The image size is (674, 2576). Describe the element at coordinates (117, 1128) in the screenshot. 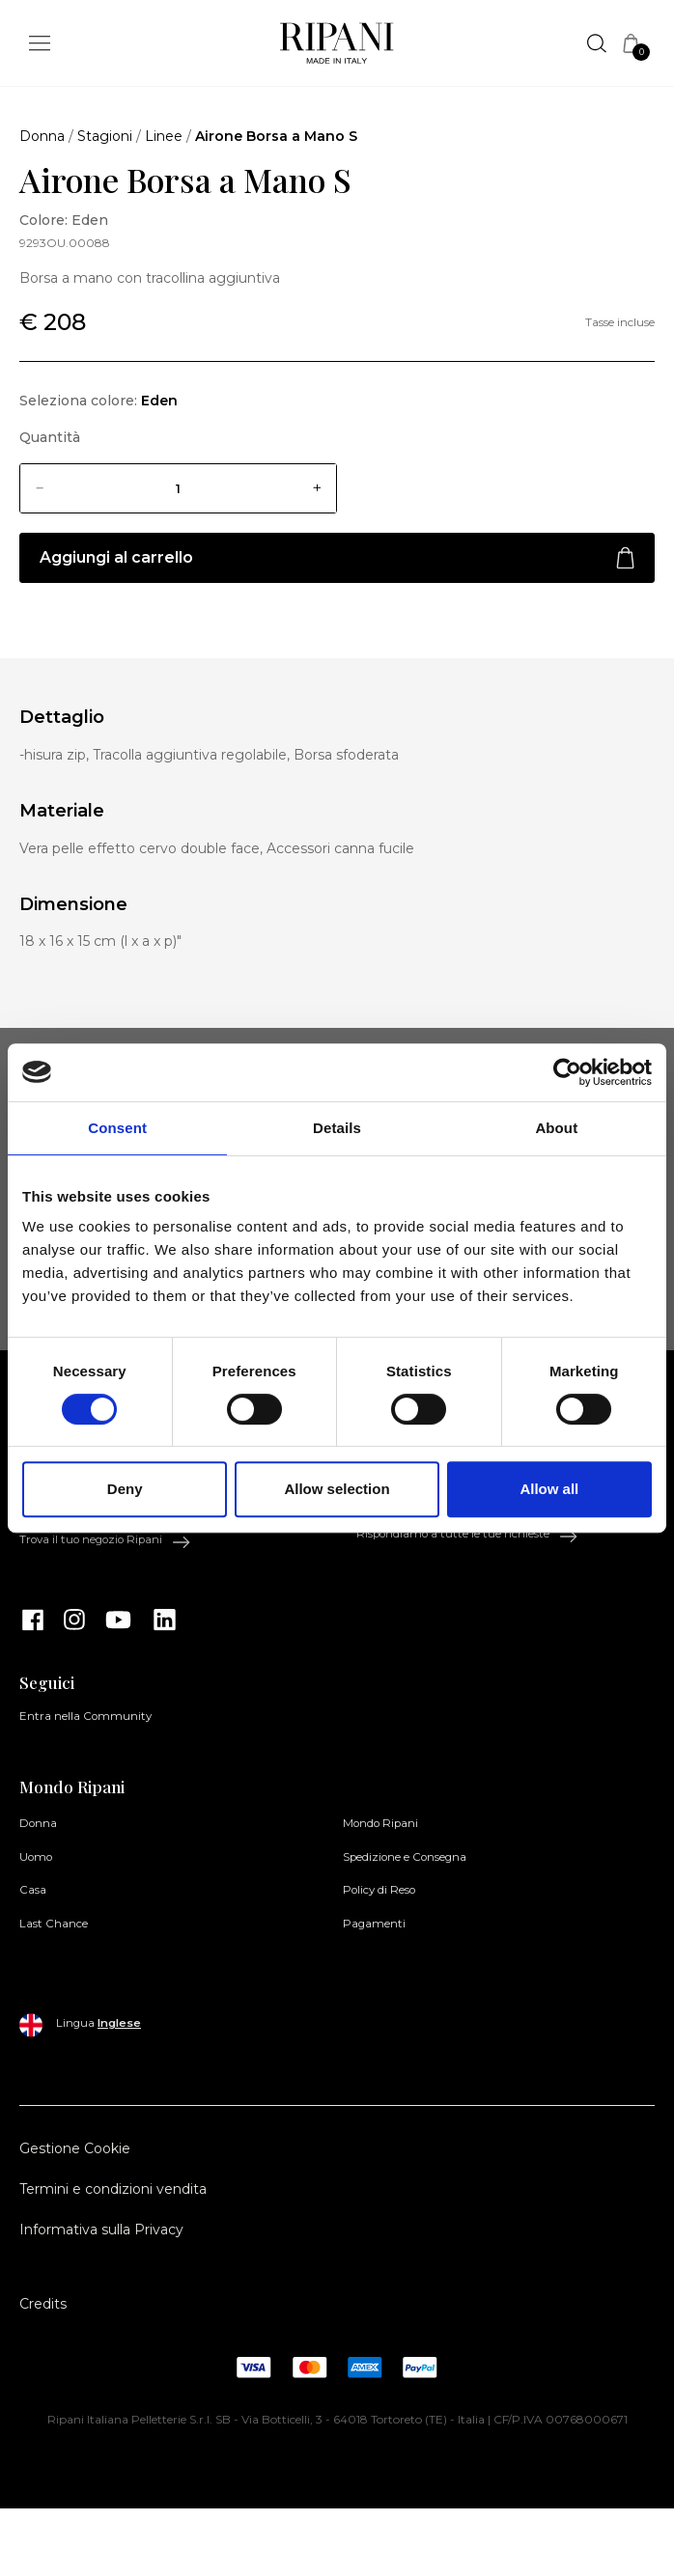

I see `Consent [tab]` at that location.